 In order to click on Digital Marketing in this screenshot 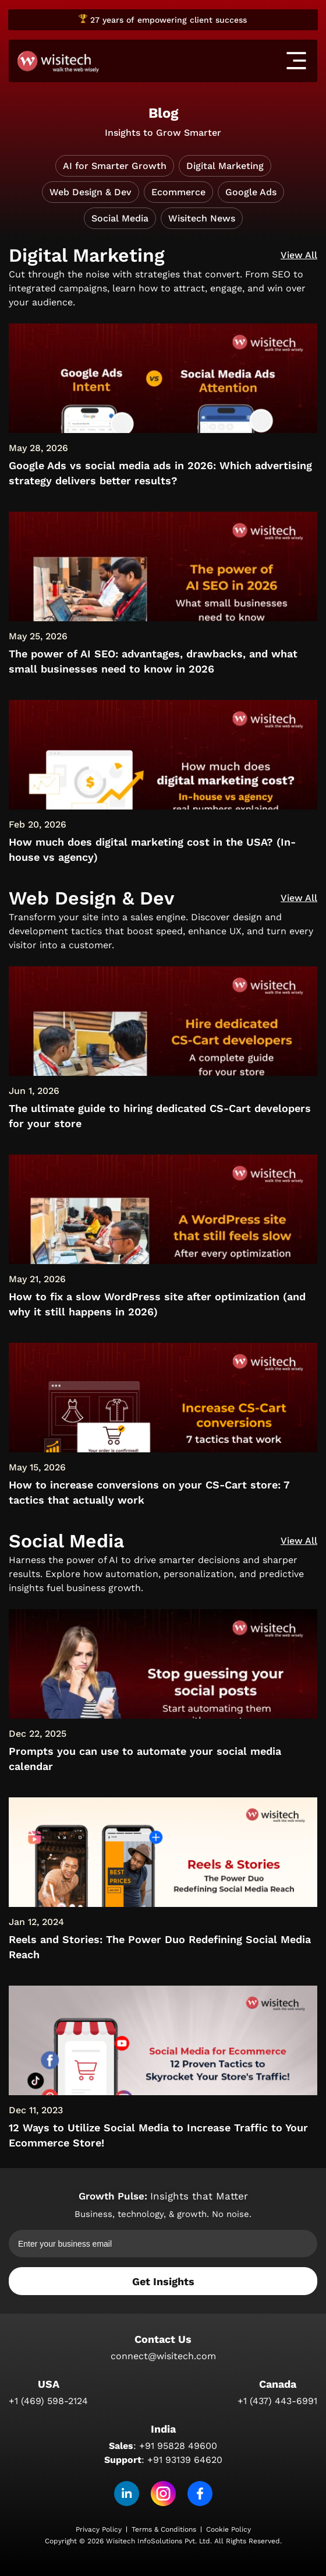, I will do `click(225, 165)`.